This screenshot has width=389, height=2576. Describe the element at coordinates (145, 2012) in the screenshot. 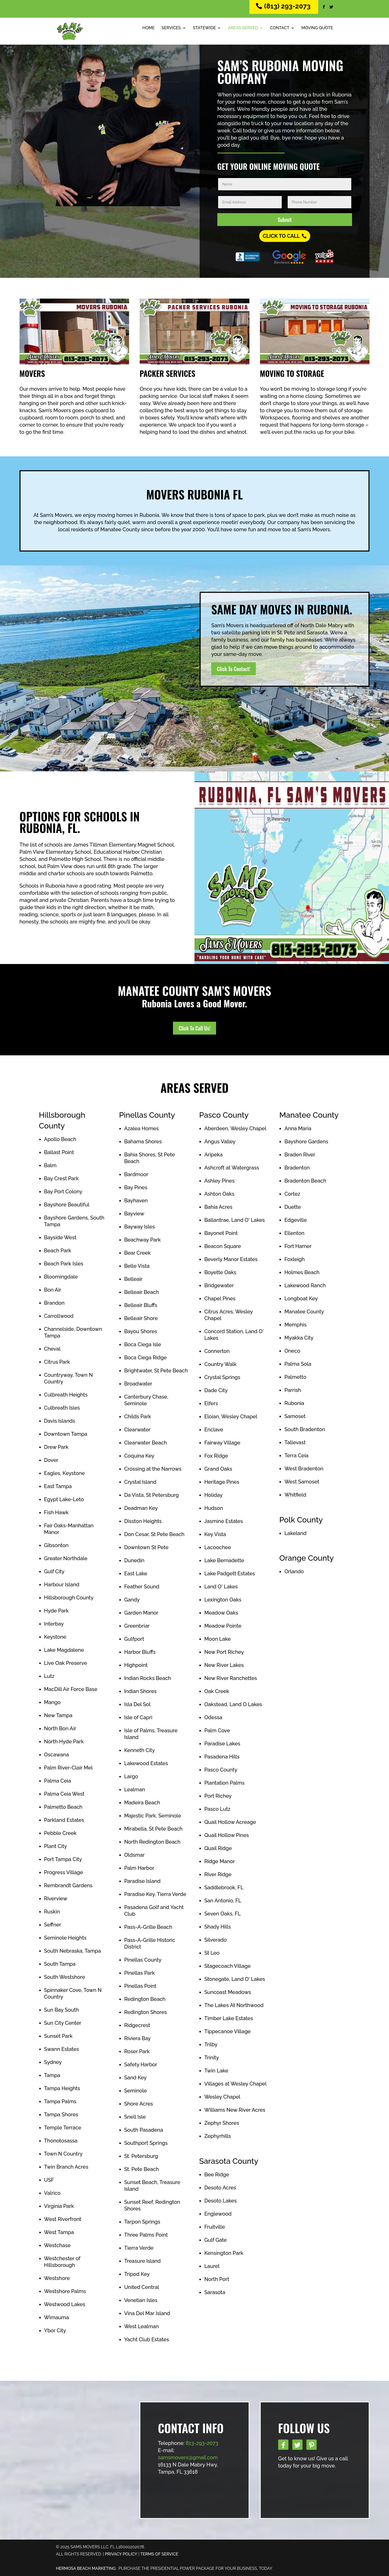

I see `Redington Shores` at that location.